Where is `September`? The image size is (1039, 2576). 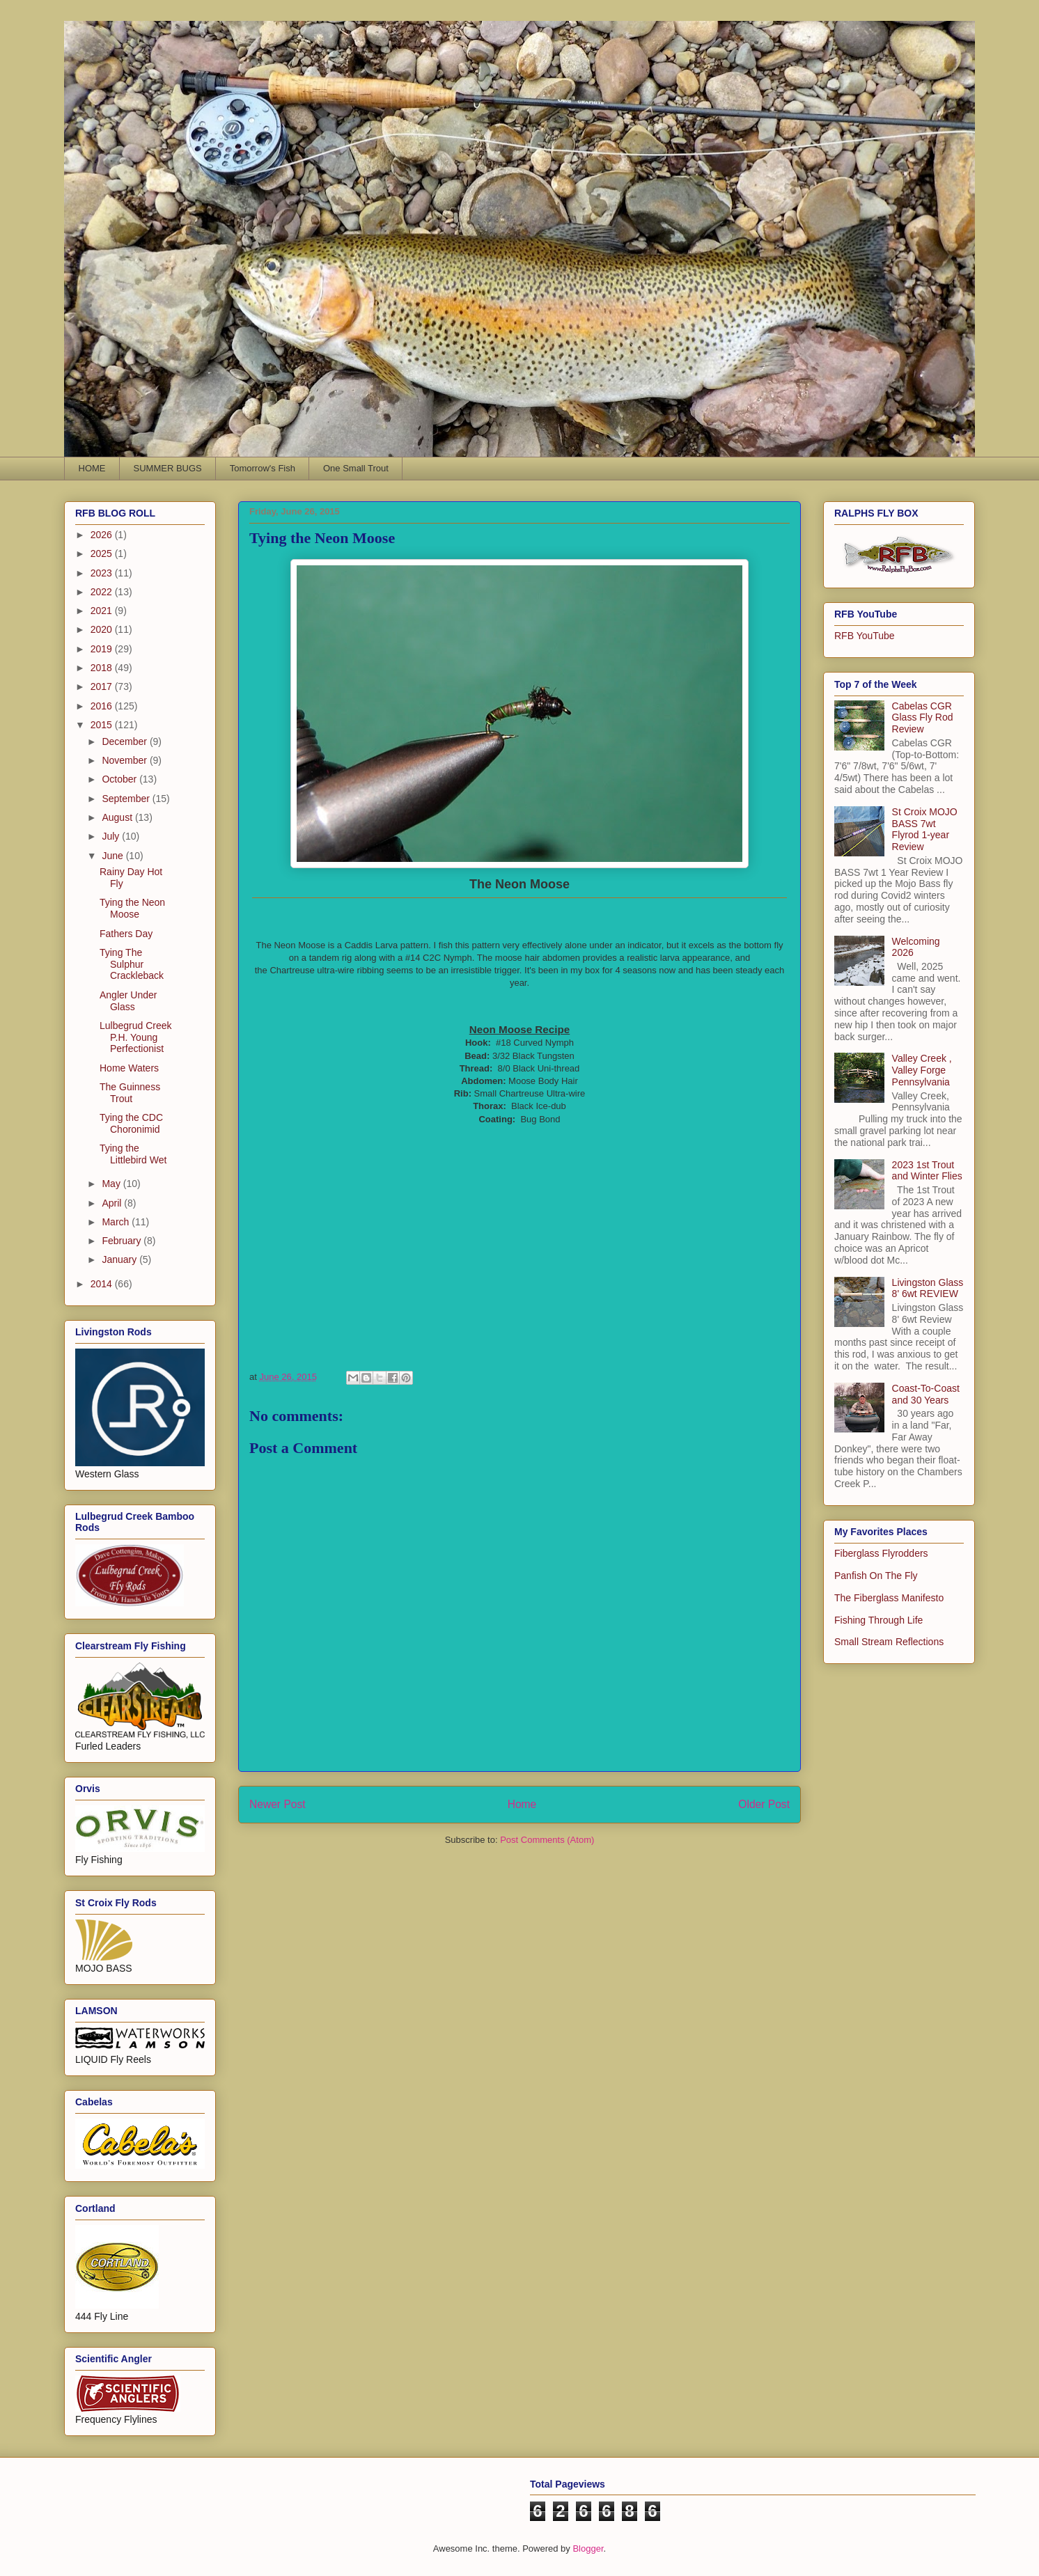
September is located at coordinates (127, 798).